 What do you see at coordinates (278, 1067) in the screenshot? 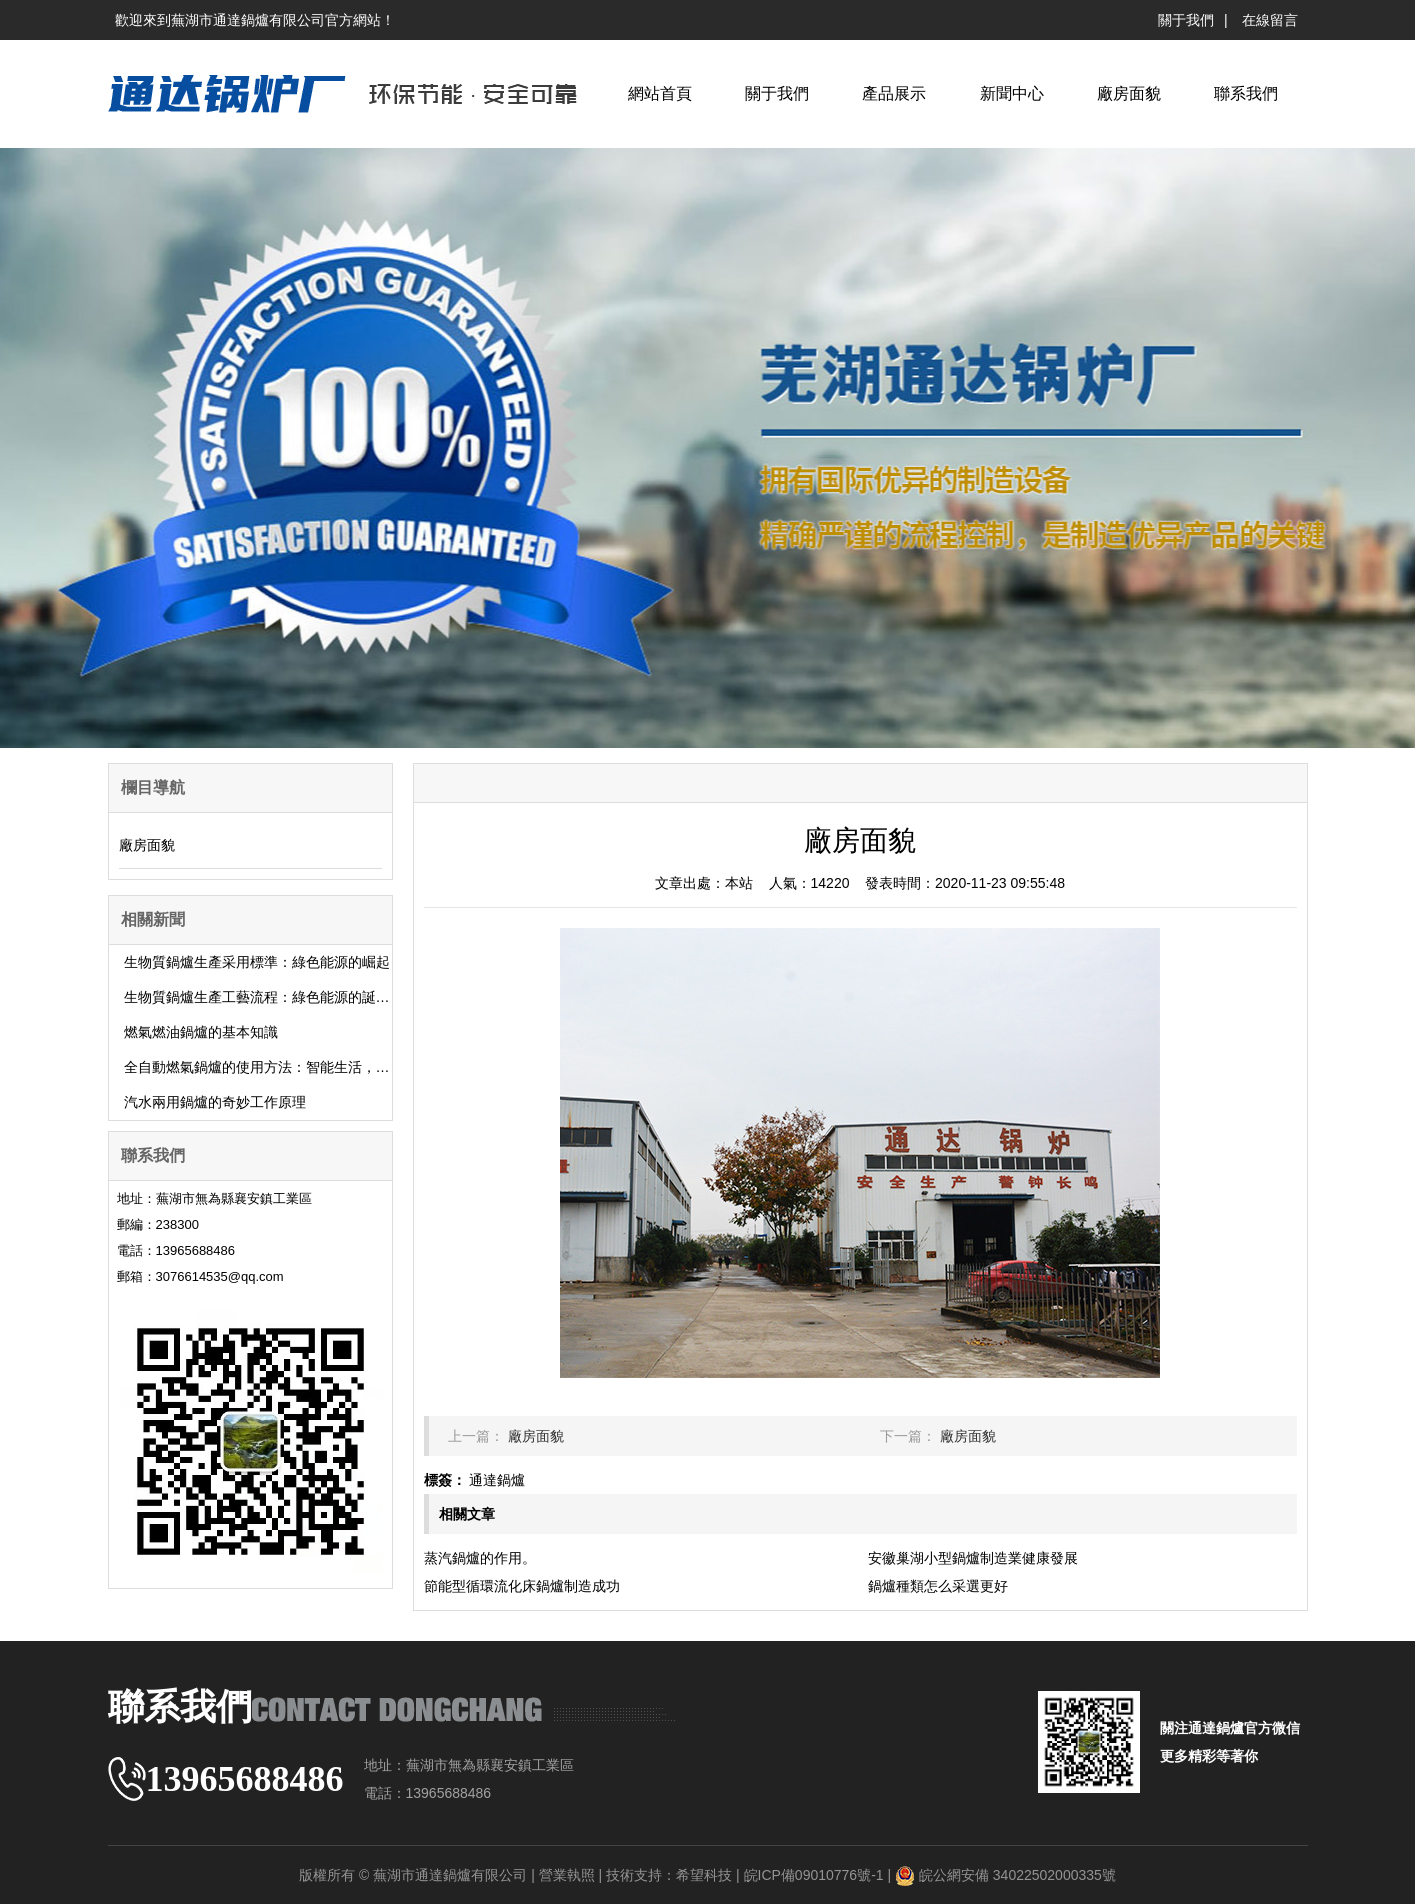
I see `全自動燃氣鍋爐的使用方法：智能生活，溫暖你我` at bounding box center [278, 1067].